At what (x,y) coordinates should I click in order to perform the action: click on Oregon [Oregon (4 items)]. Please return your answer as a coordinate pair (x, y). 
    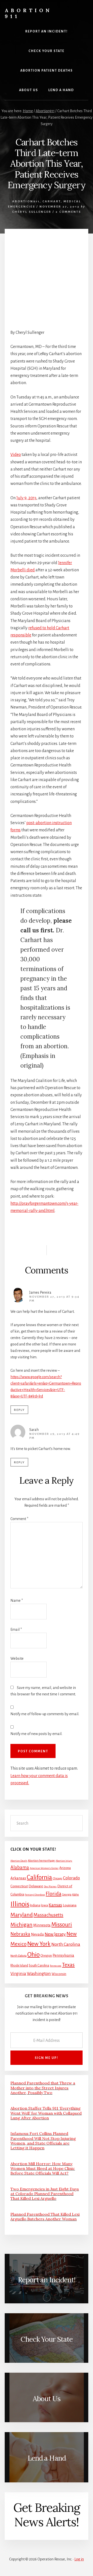
    Looking at the image, I should click on (46, 1955).